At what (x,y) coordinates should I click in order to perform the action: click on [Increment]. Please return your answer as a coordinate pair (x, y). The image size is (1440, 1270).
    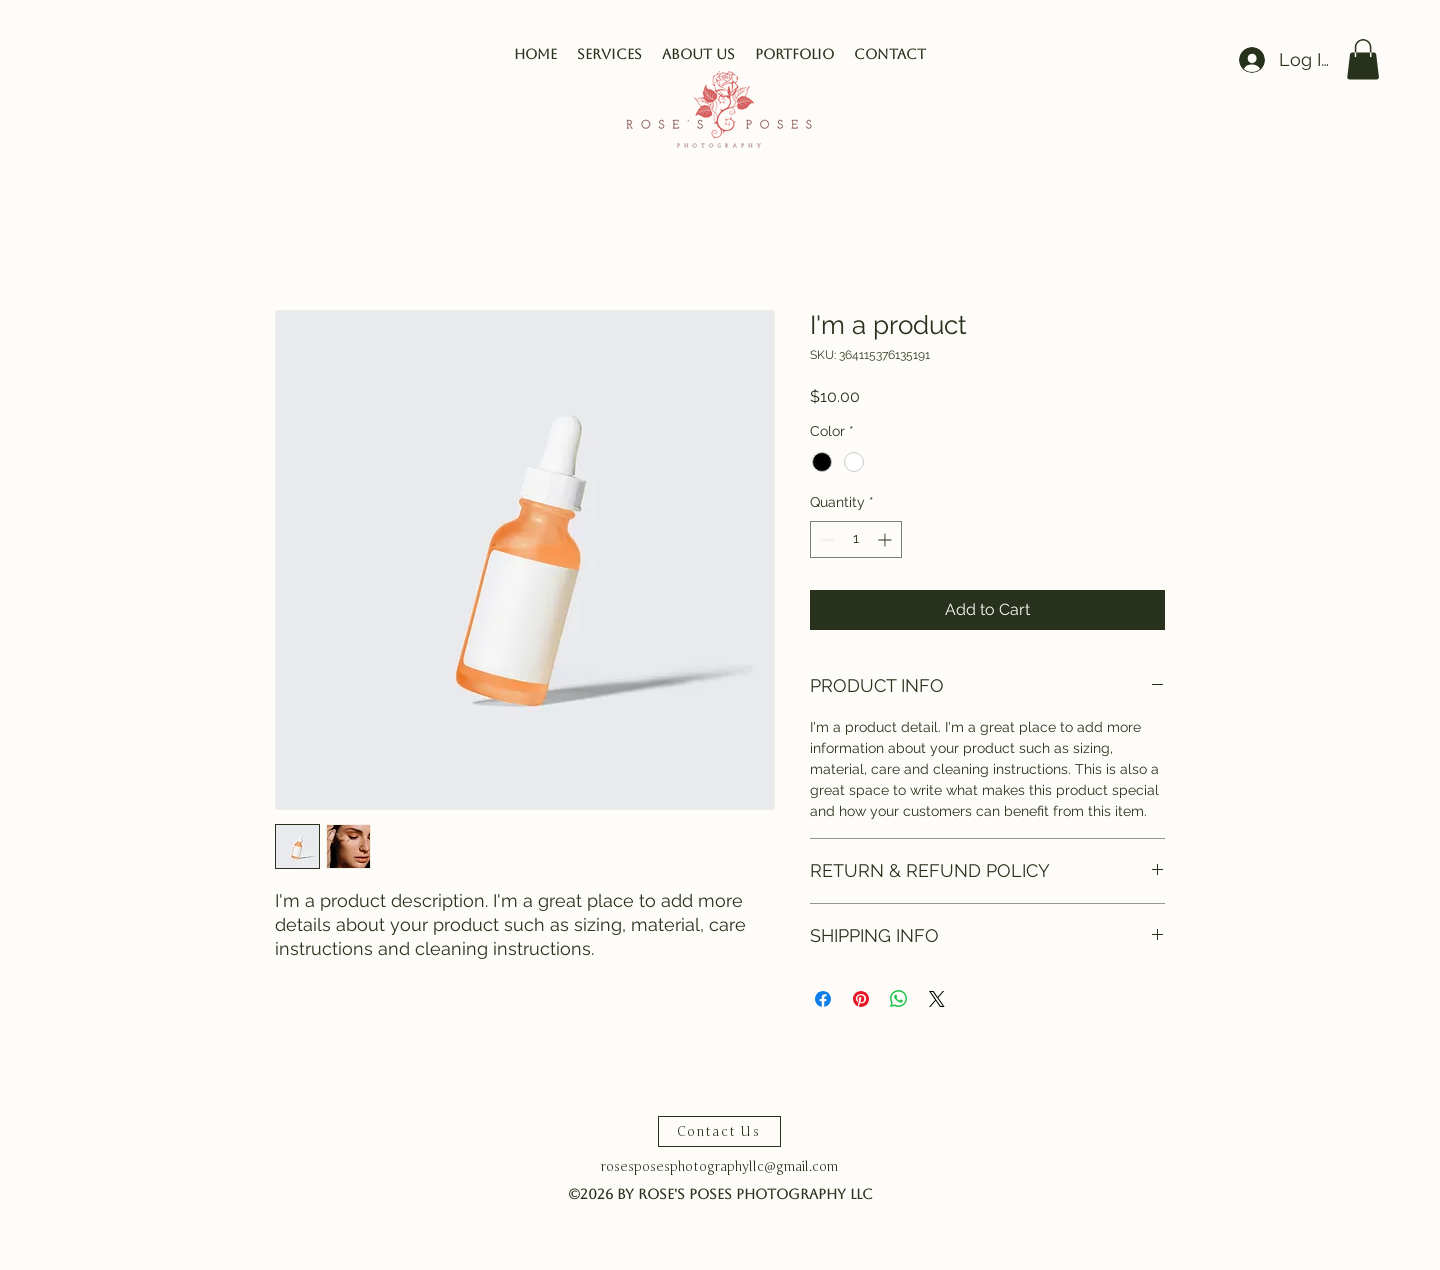
    Looking at the image, I should click on (886, 539).